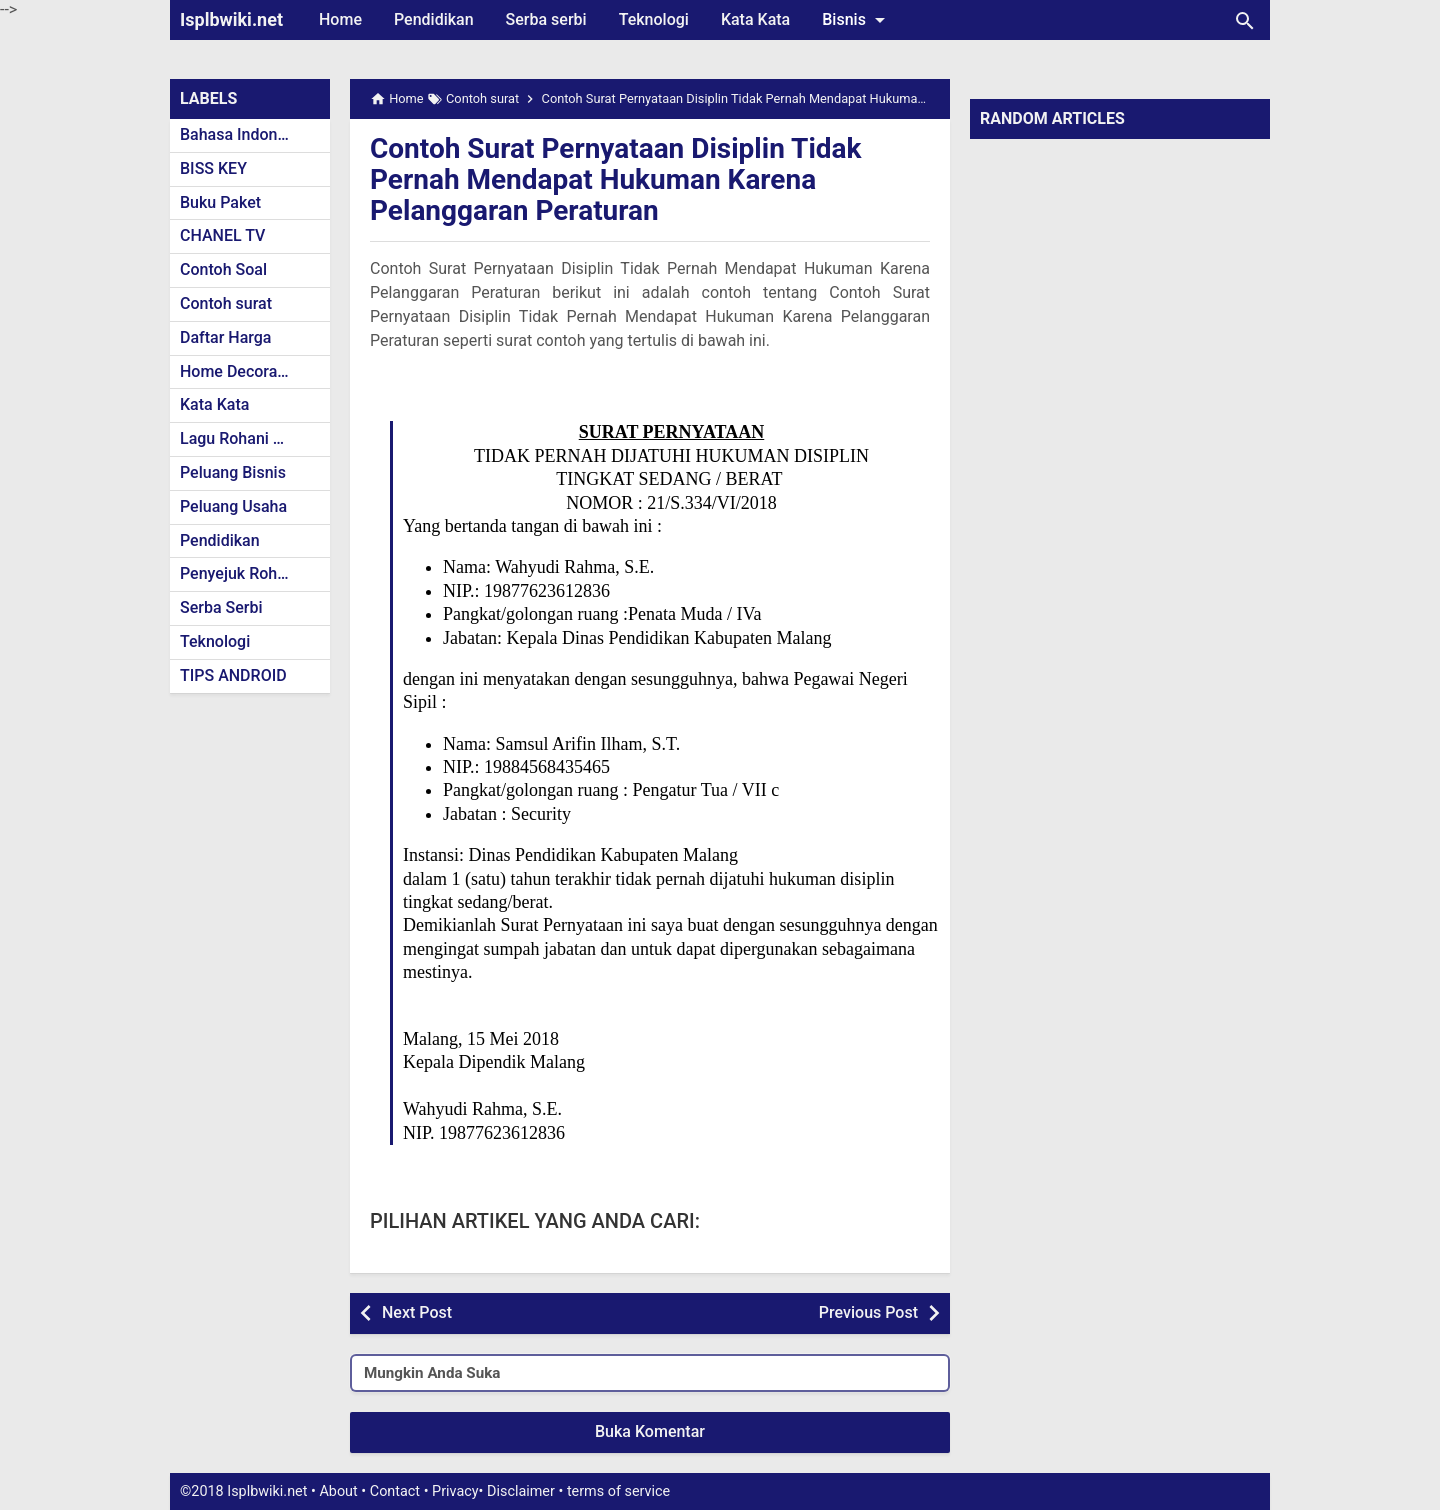  I want to click on Next Post, so click(417, 1312).